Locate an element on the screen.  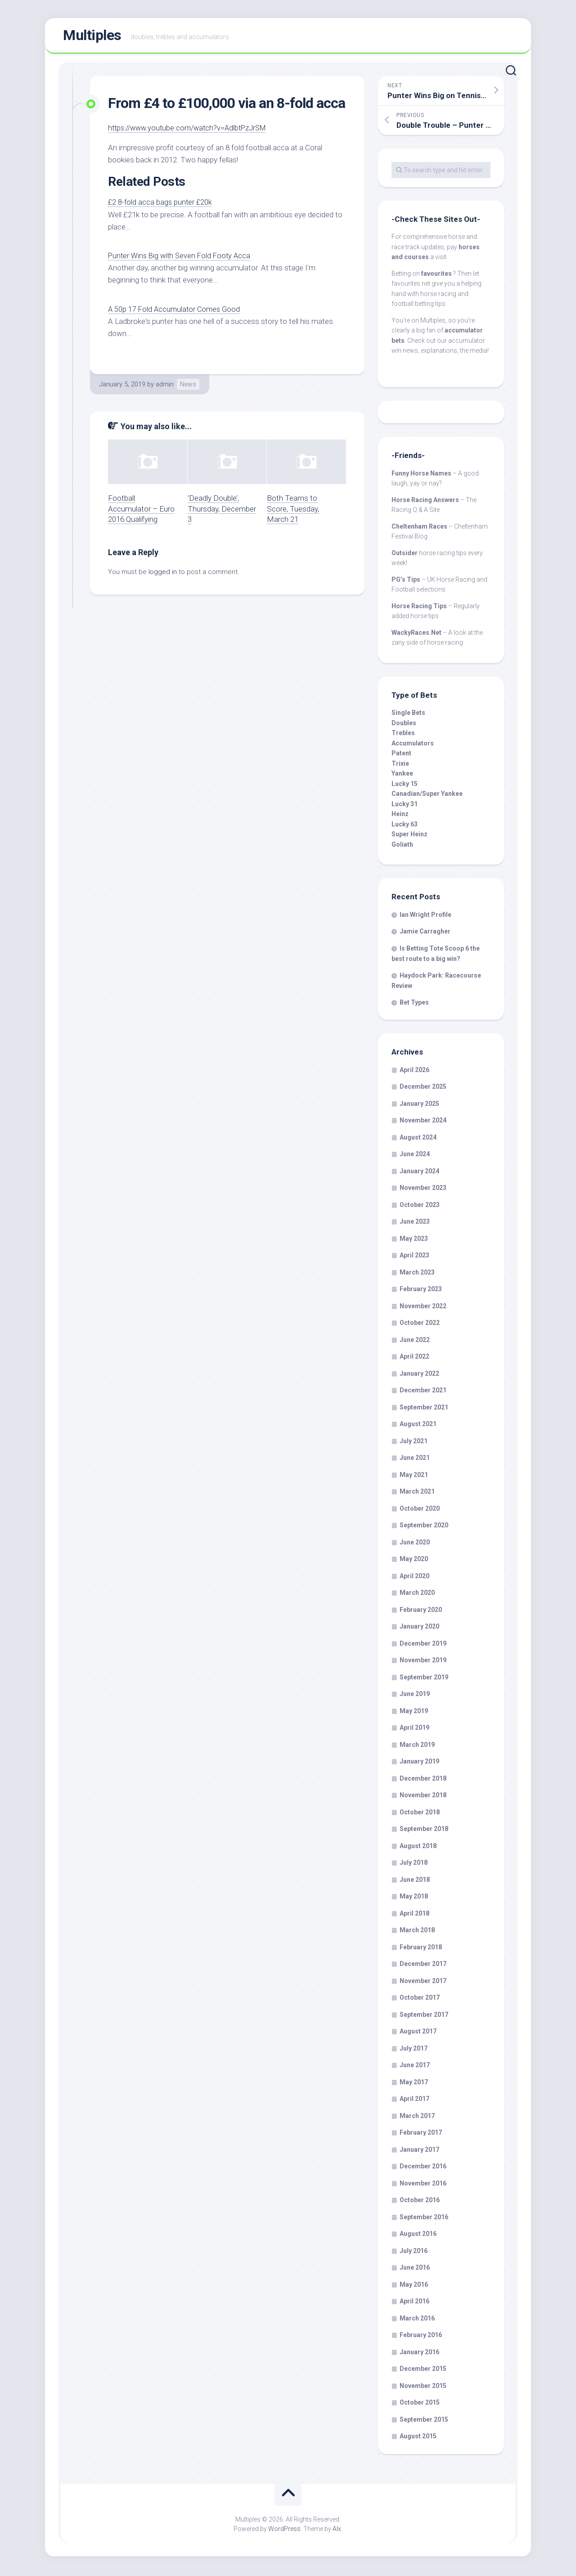
News is located at coordinates (188, 386).